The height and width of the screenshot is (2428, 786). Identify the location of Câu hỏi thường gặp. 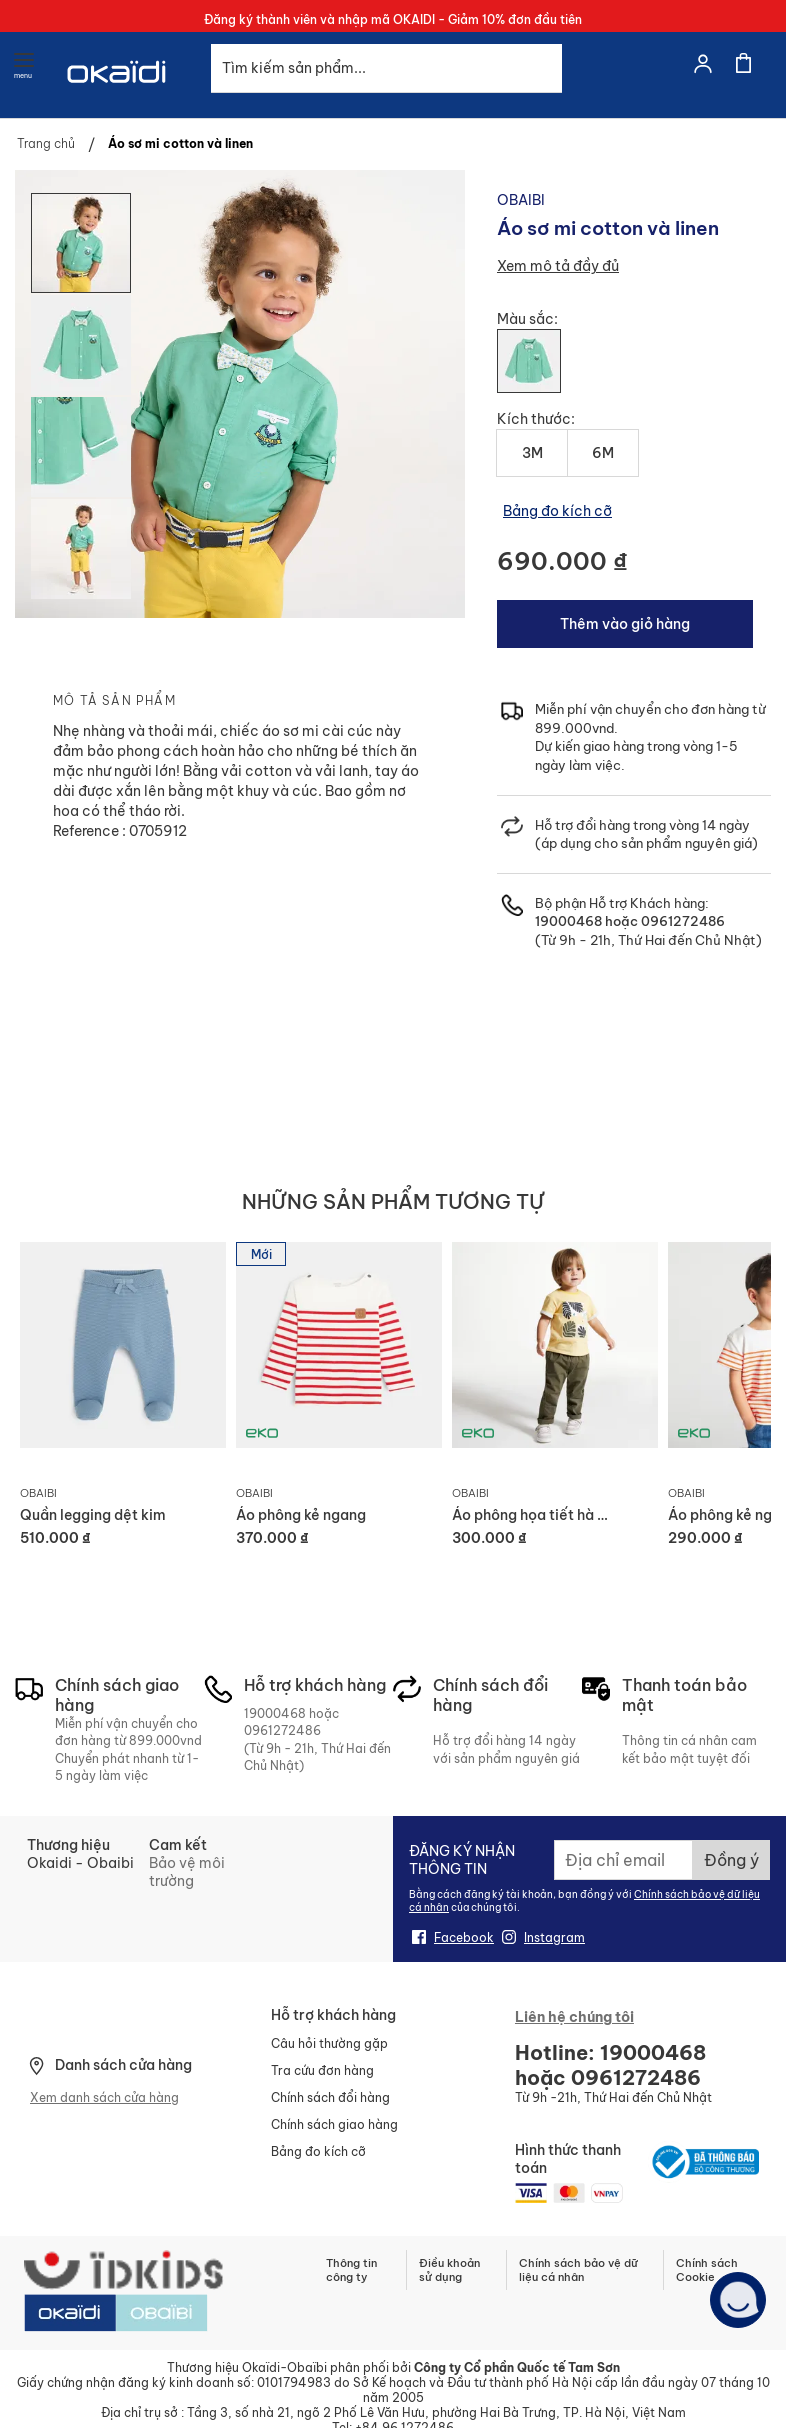
(329, 2043).